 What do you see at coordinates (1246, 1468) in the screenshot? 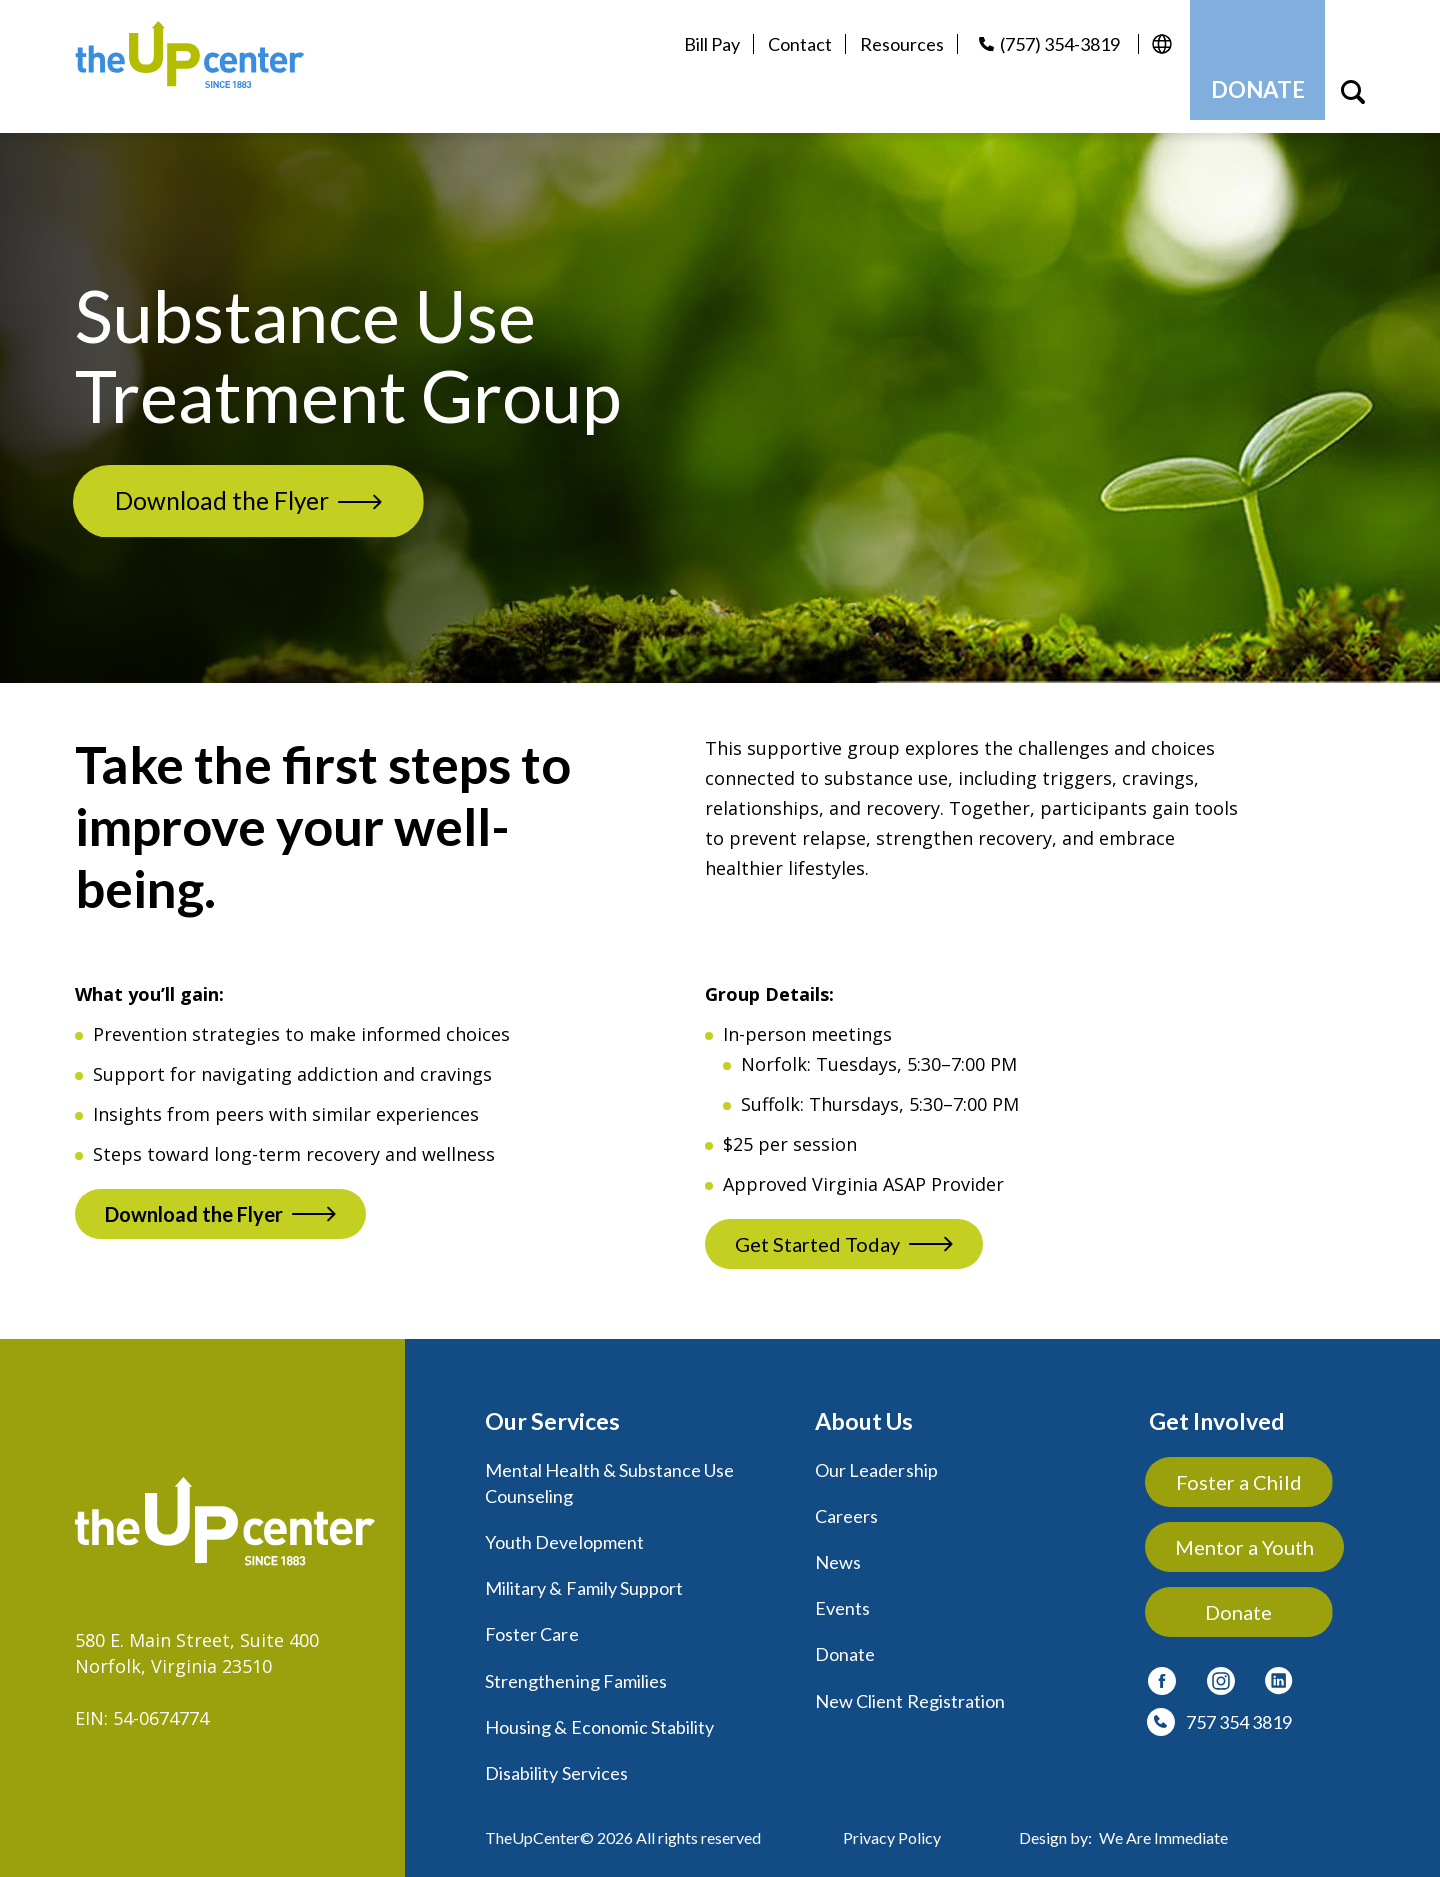
I see `Foster a Child` at bounding box center [1246, 1468].